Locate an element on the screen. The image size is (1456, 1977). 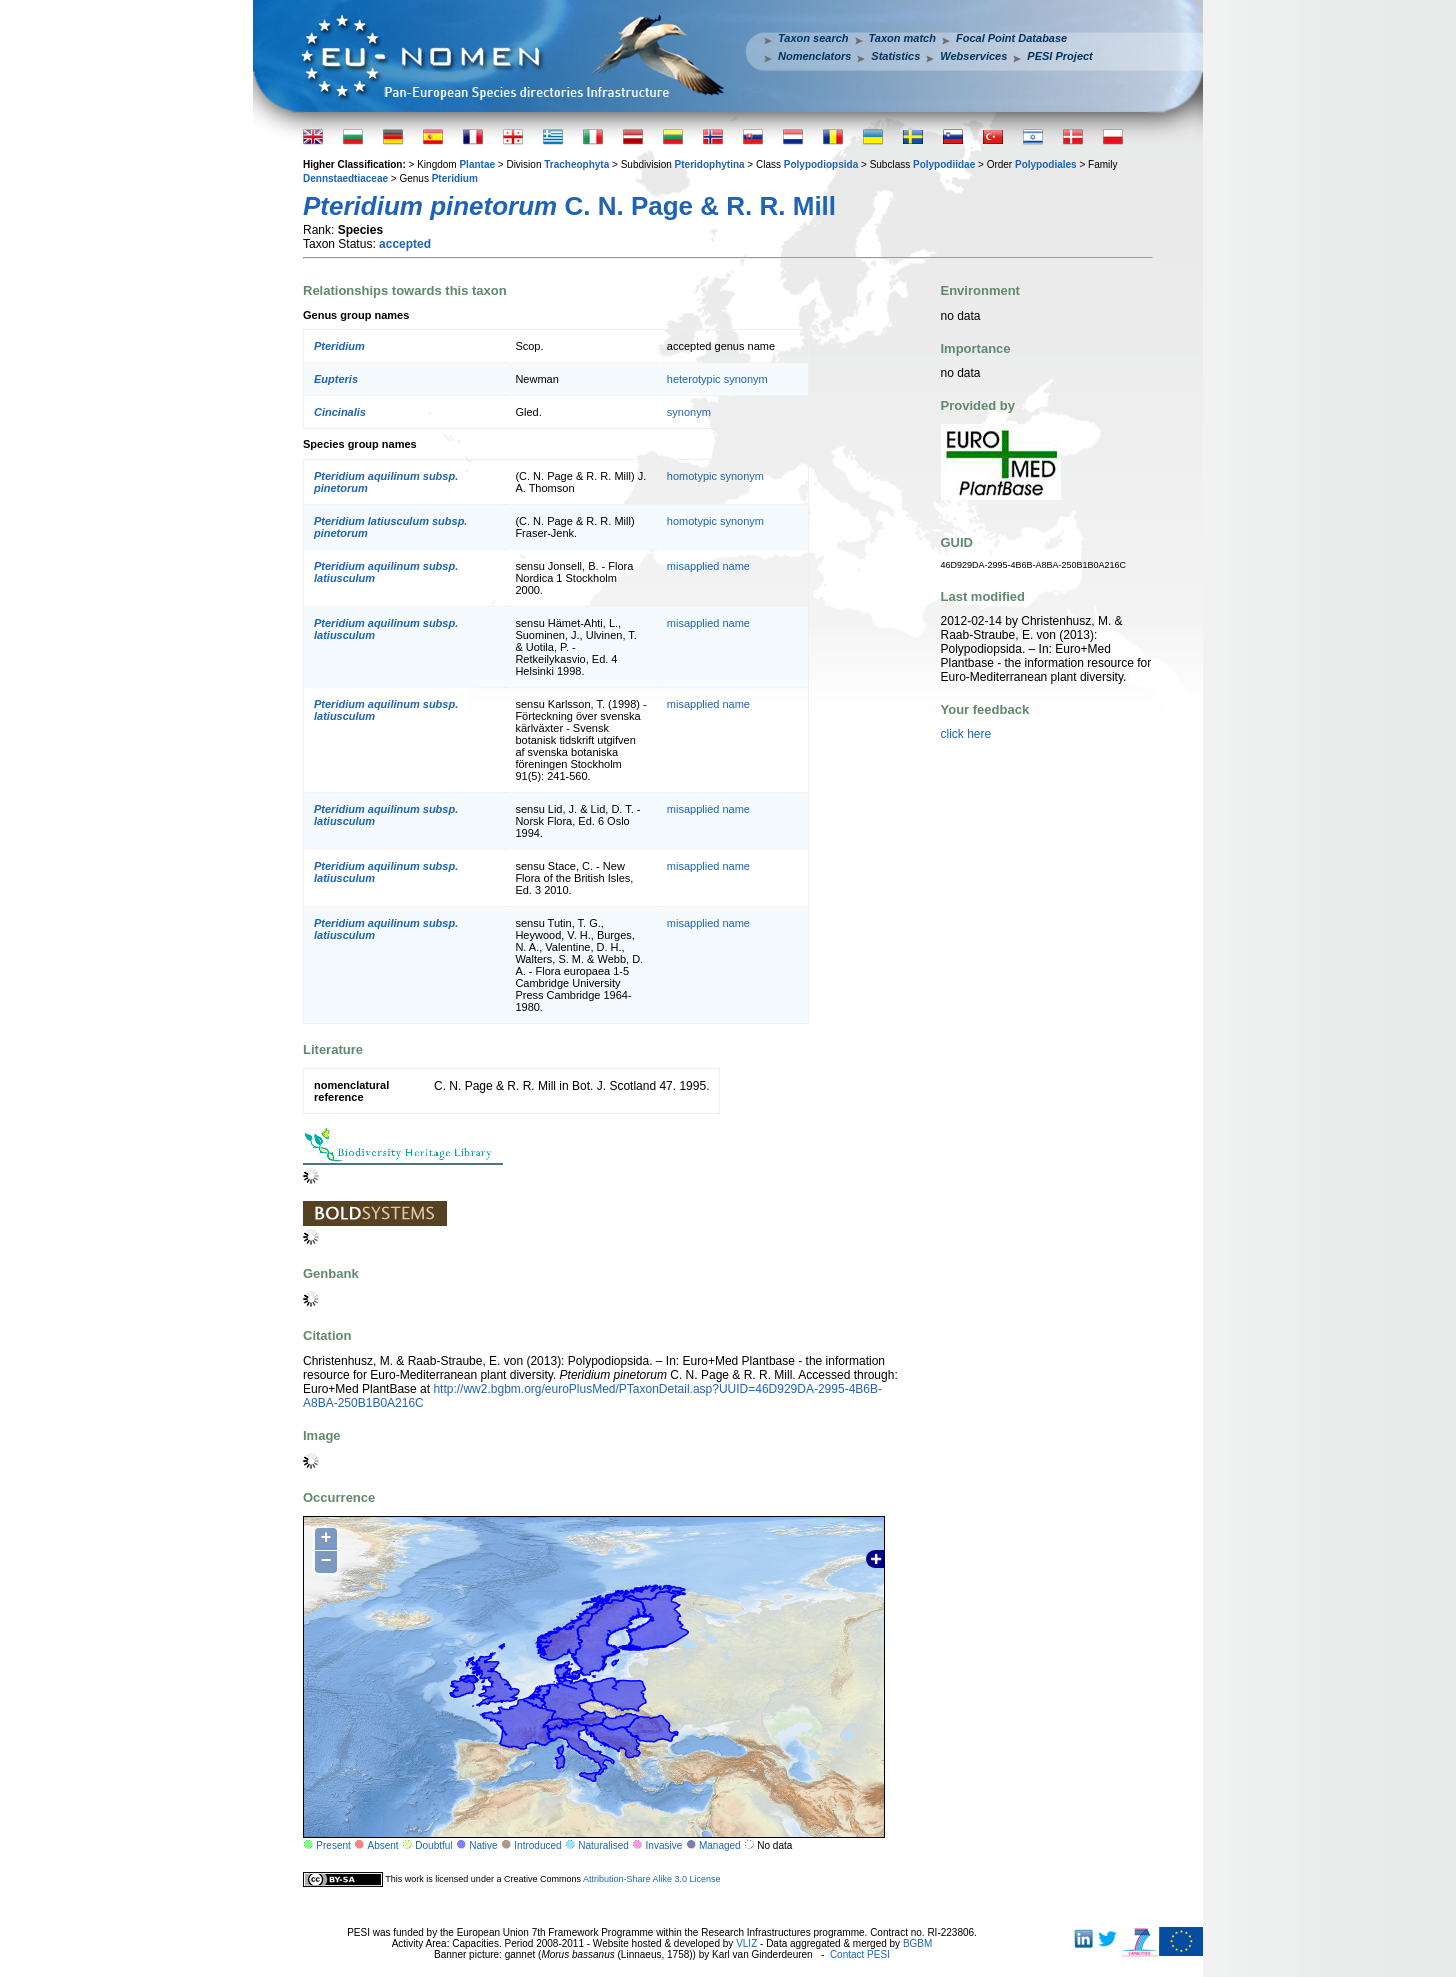
Taxon match is located at coordinates (902, 38).